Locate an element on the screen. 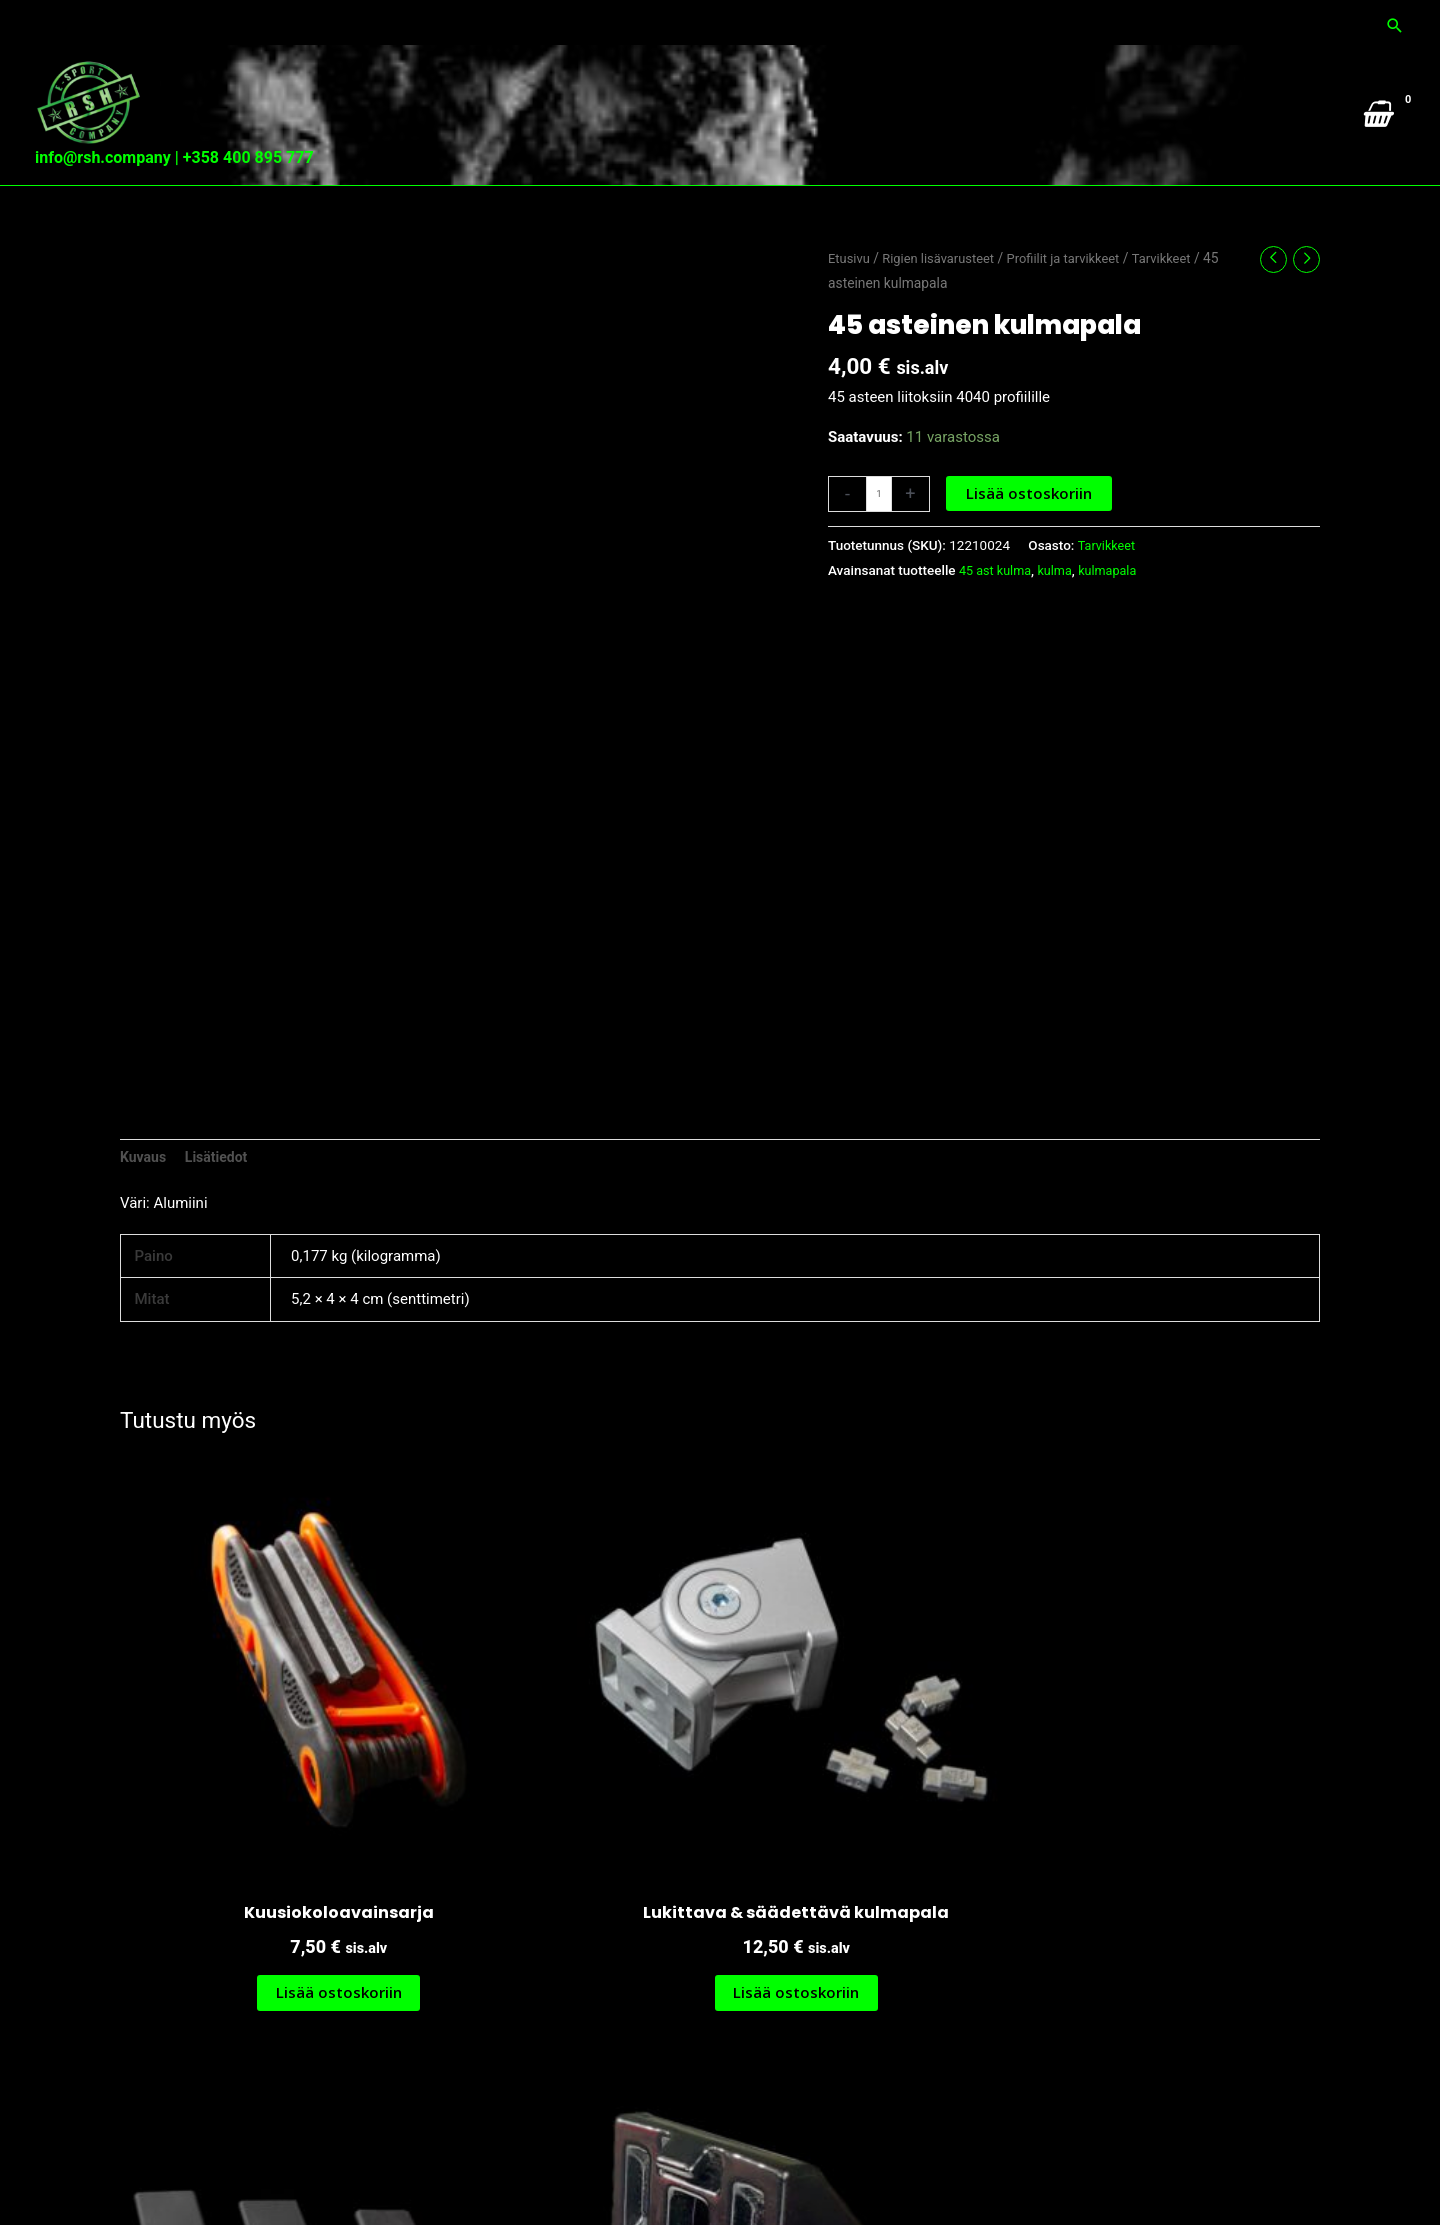 This screenshot has width=1440, height=2225. [Tuotemäärä] is located at coordinates (880, 534).